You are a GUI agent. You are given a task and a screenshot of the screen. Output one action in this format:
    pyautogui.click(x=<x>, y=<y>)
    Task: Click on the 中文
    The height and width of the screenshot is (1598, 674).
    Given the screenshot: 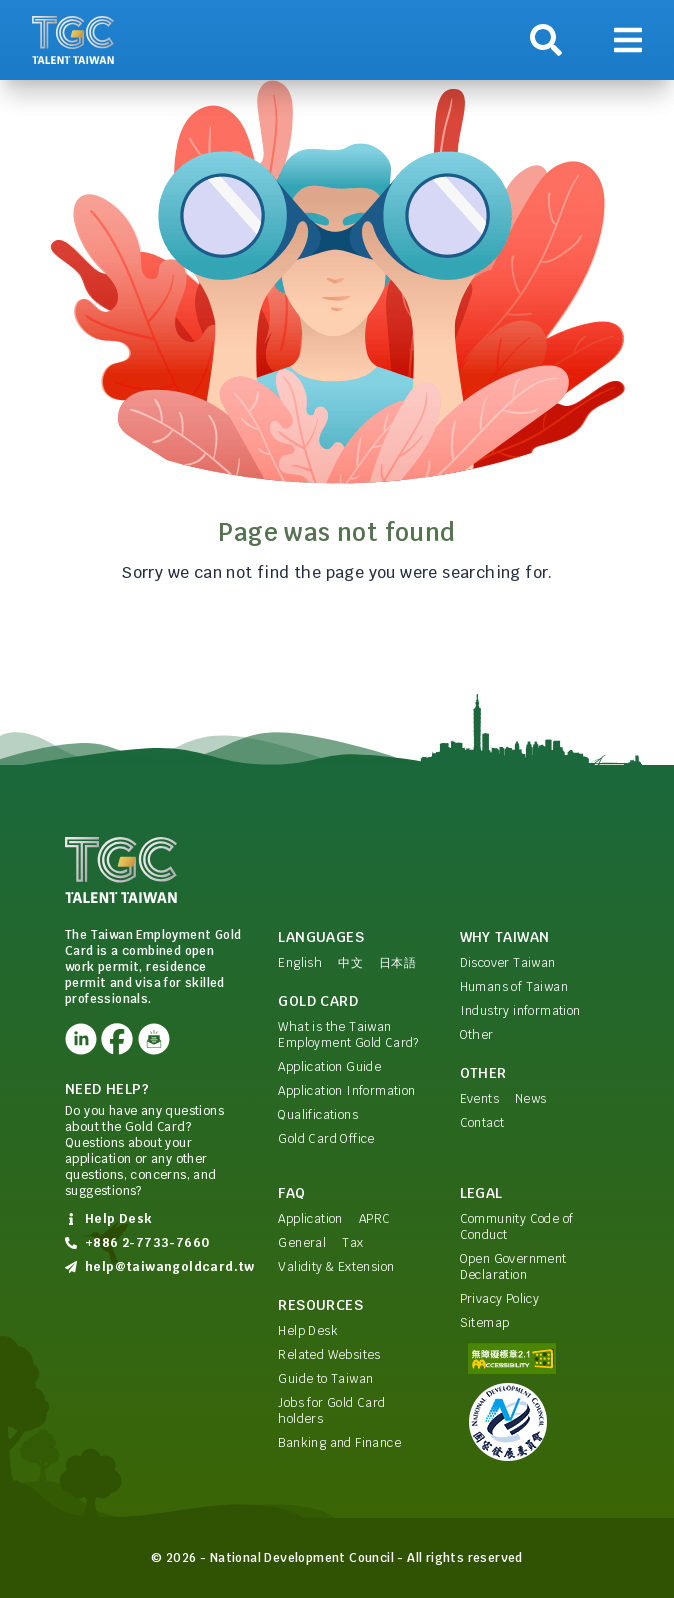 What is the action you would take?
    pyautogui.click(x=350, y=963)
    